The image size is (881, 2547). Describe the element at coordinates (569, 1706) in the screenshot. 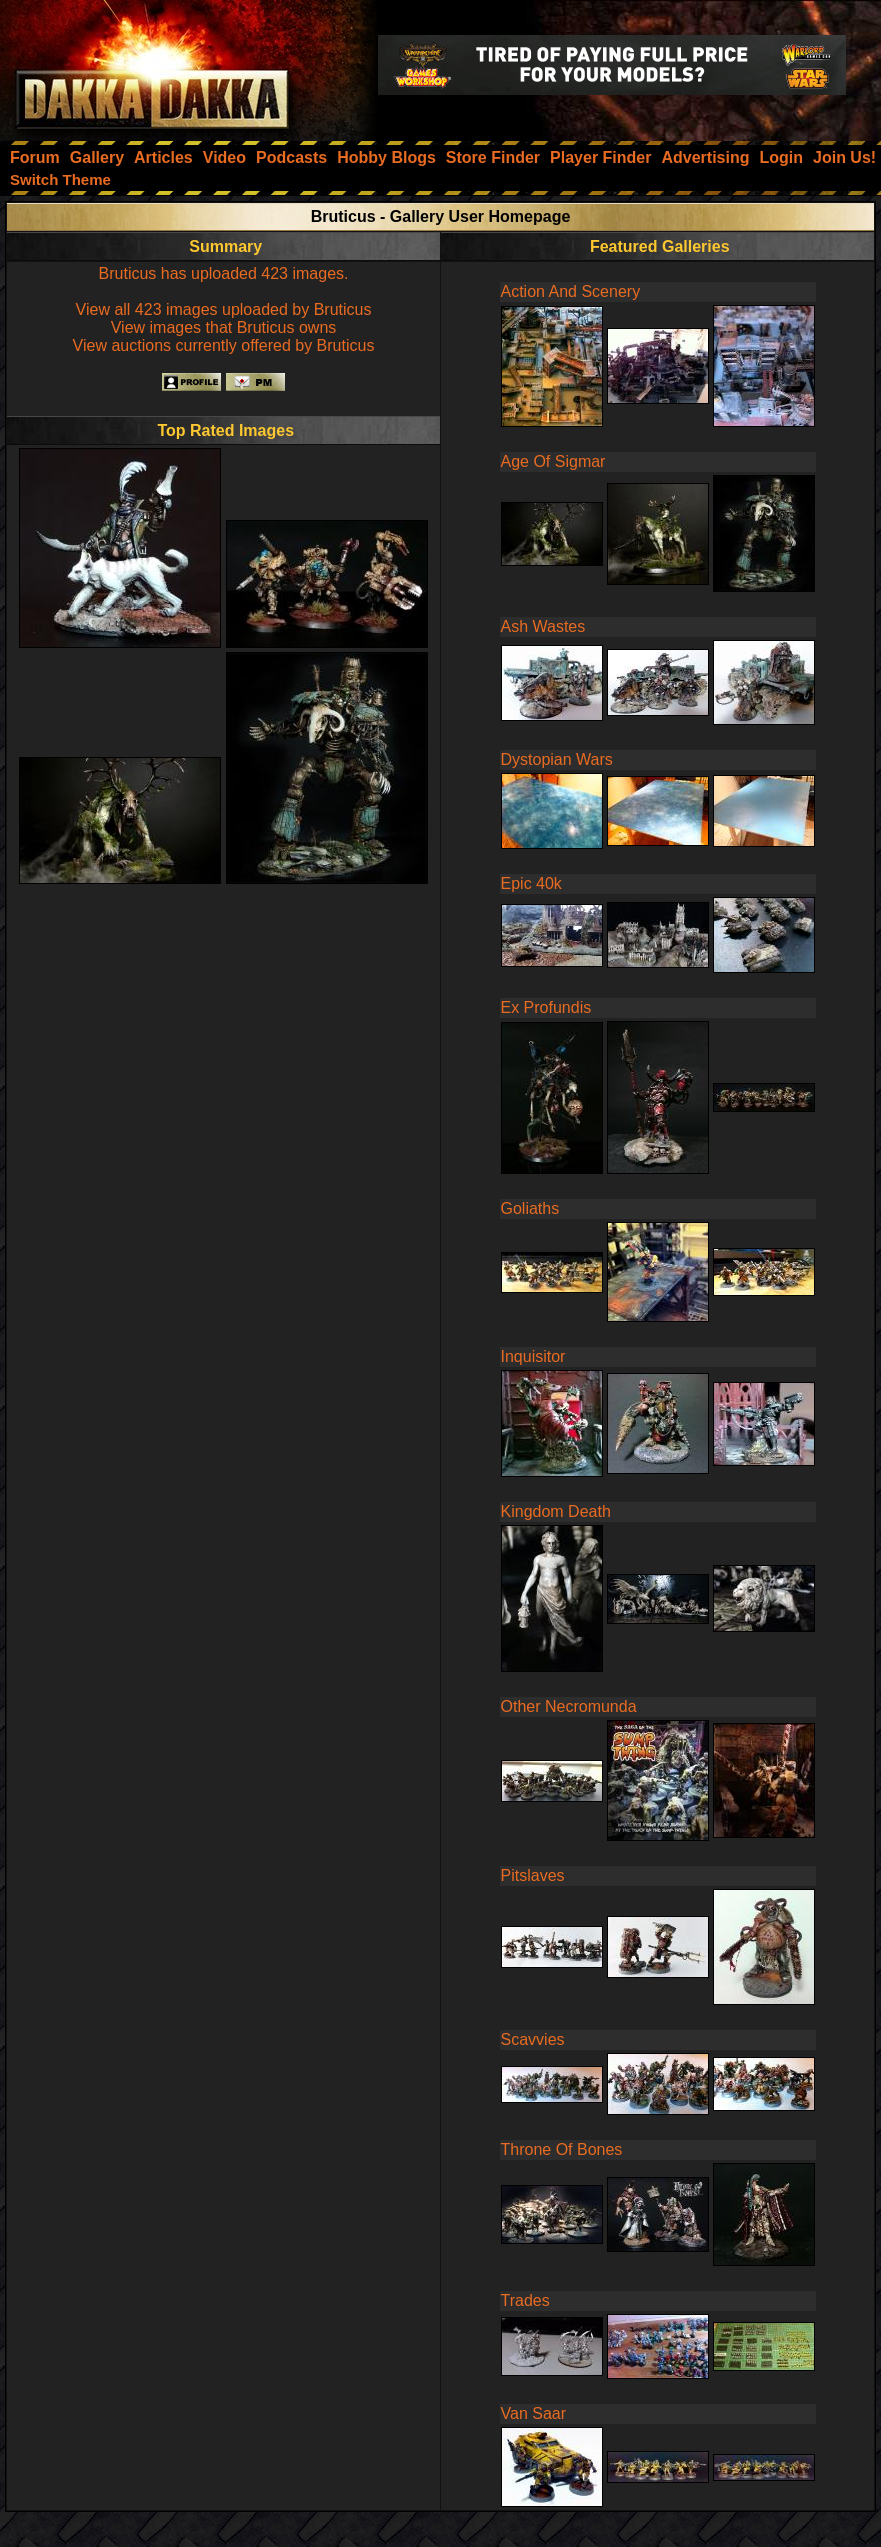

I see `Other Necromunda` at that location.